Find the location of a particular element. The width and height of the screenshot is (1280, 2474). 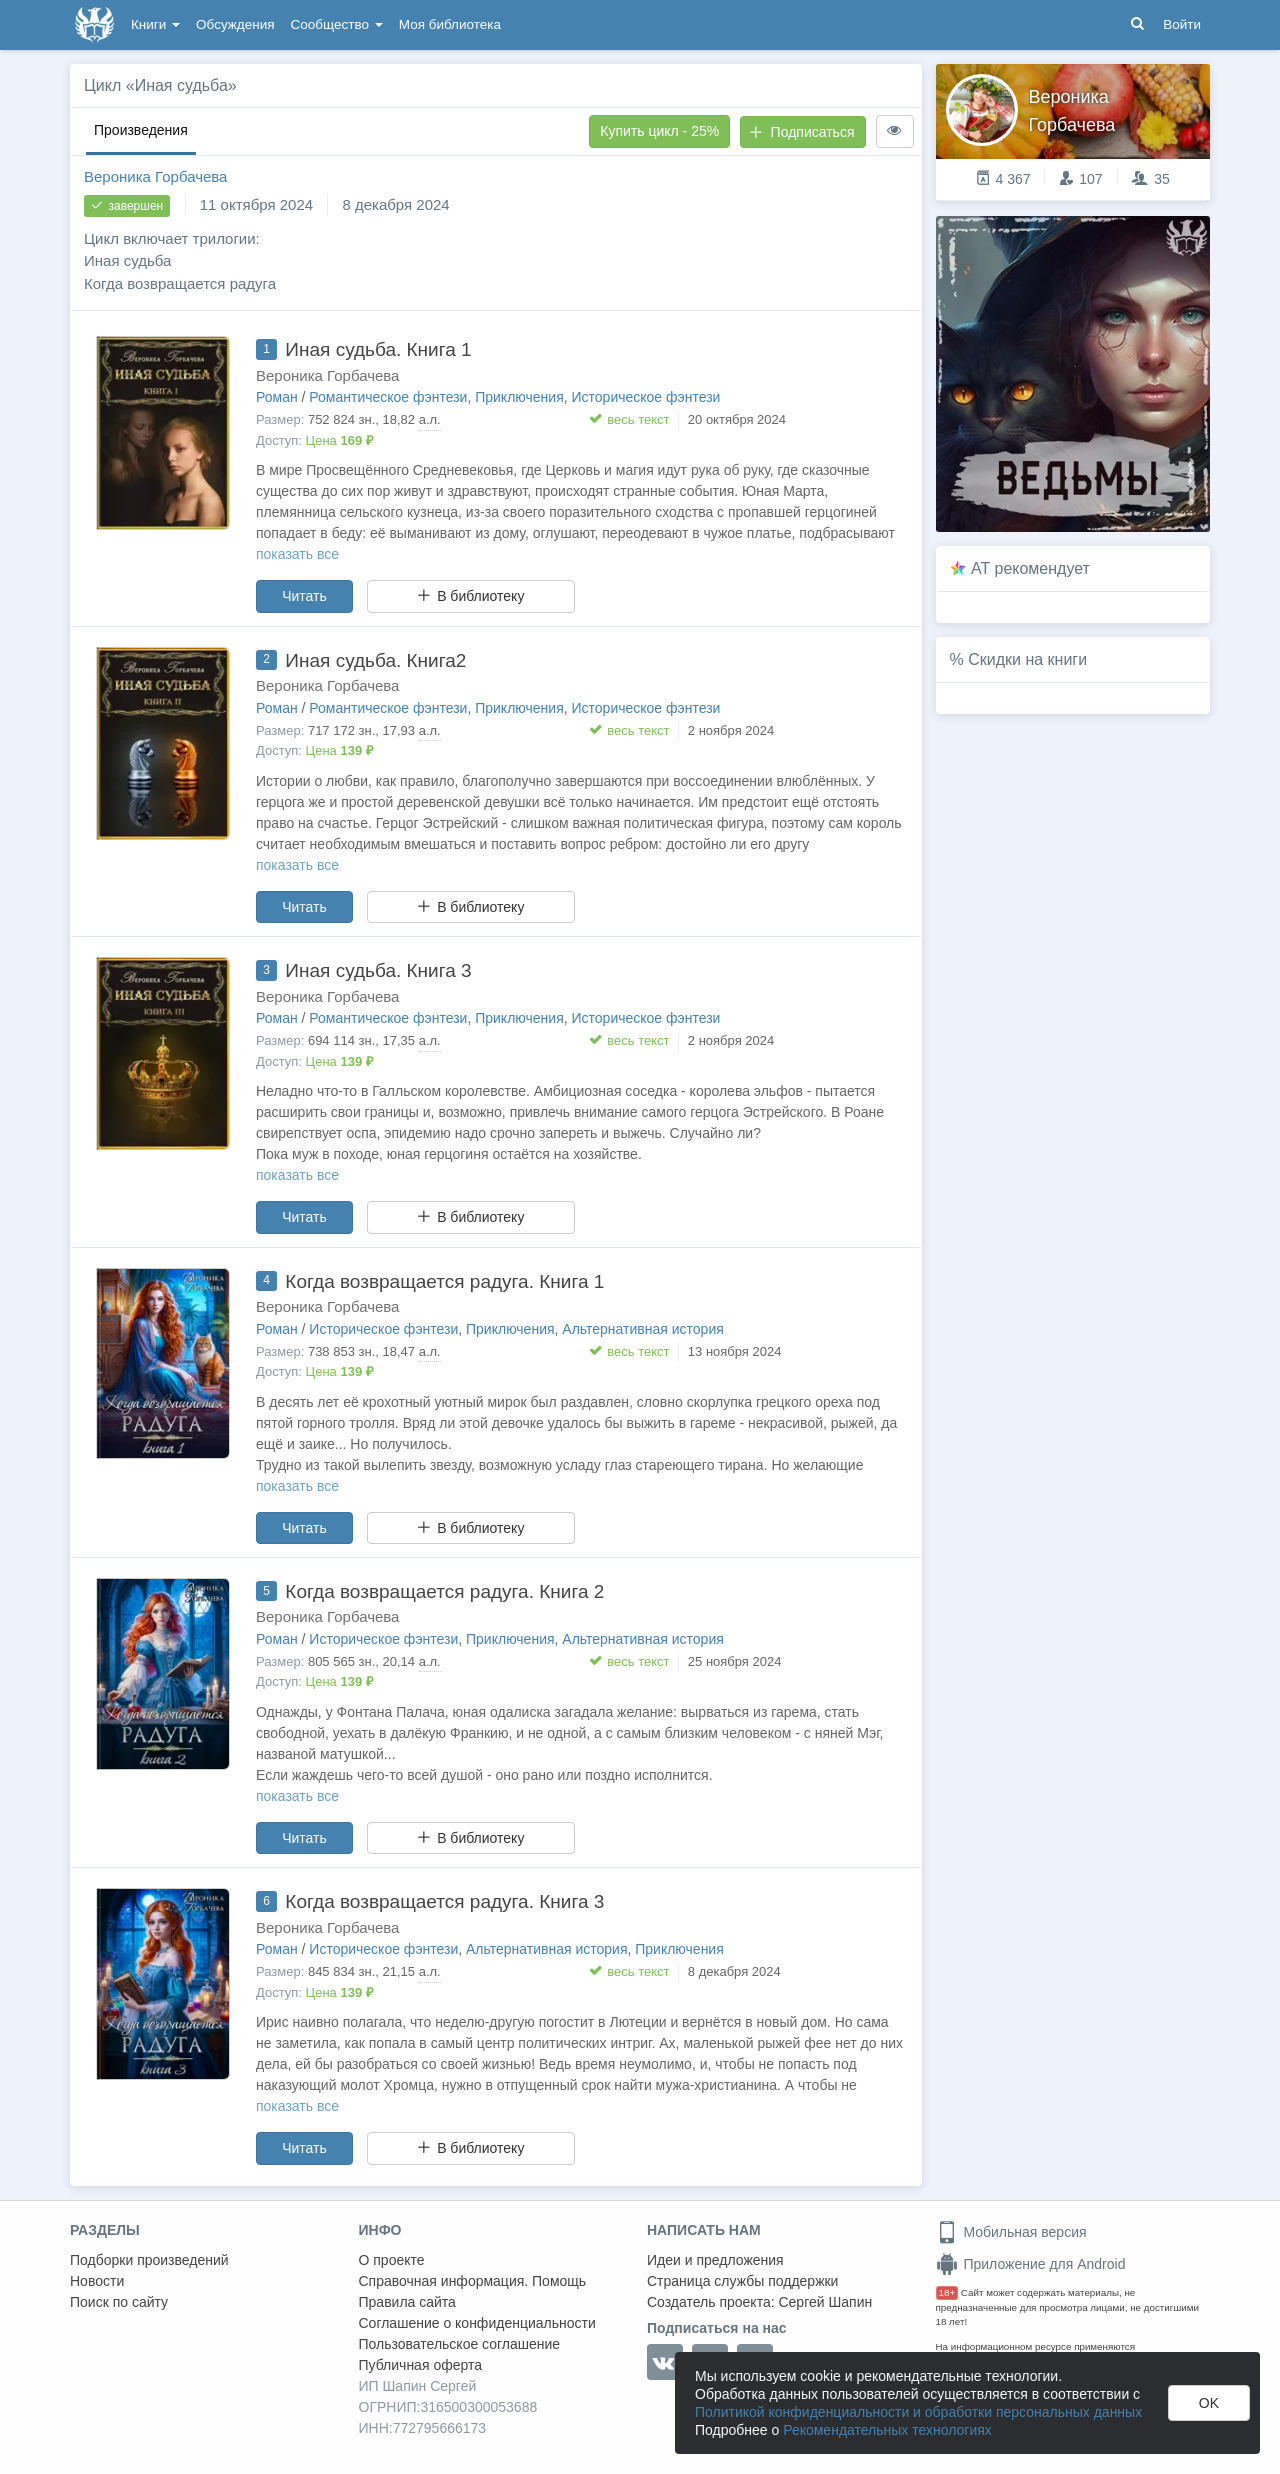

18+ is located at coordinates (947, 2292).